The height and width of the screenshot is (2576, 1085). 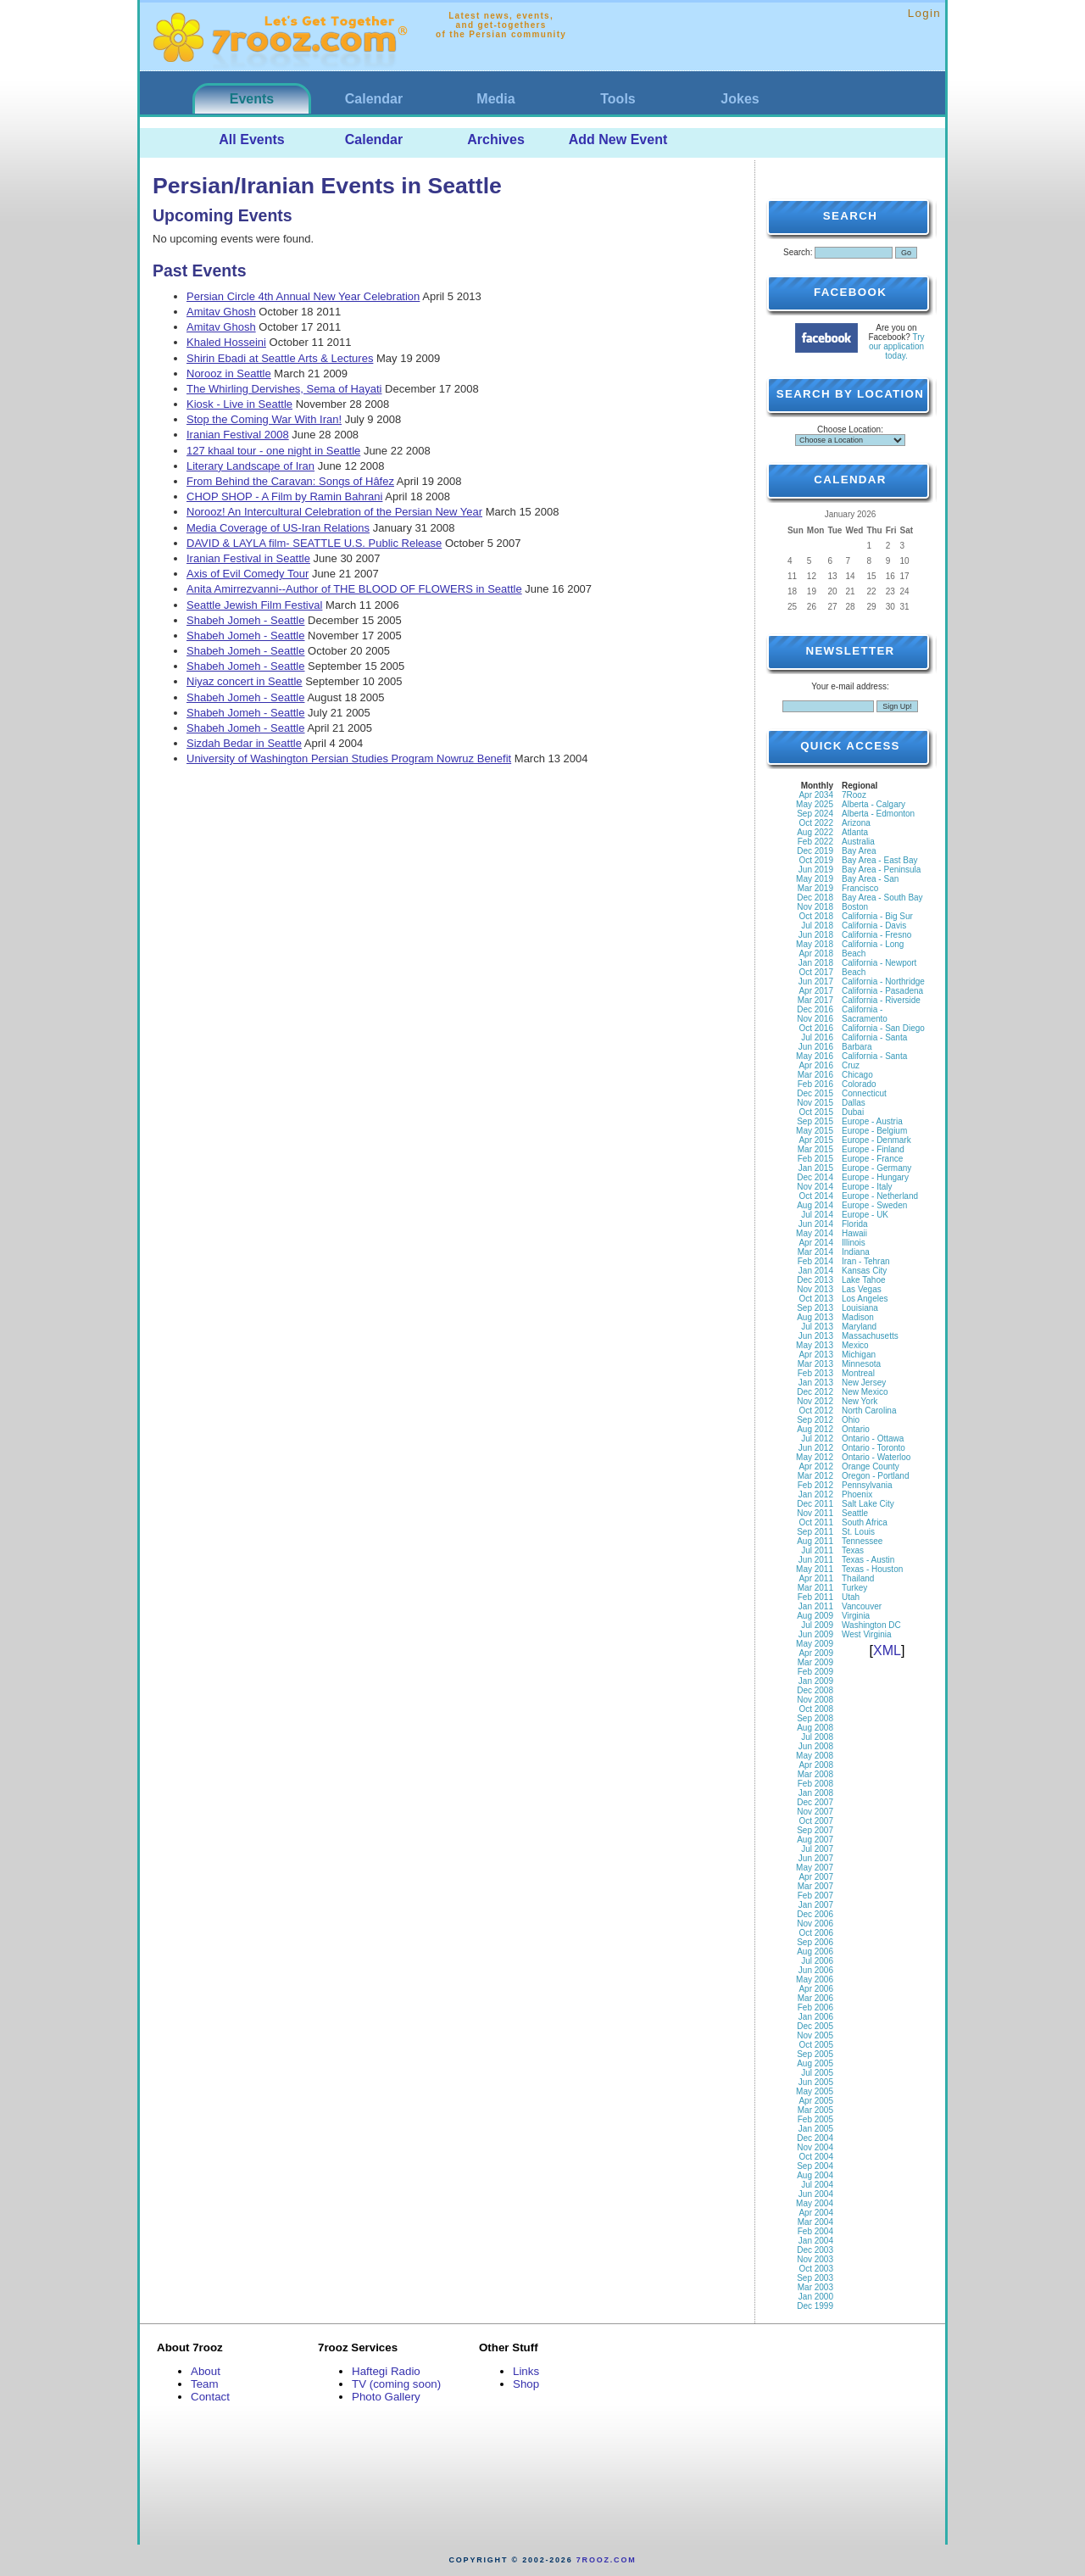 I want to click on Mexico, so click(x=855, y=1345).